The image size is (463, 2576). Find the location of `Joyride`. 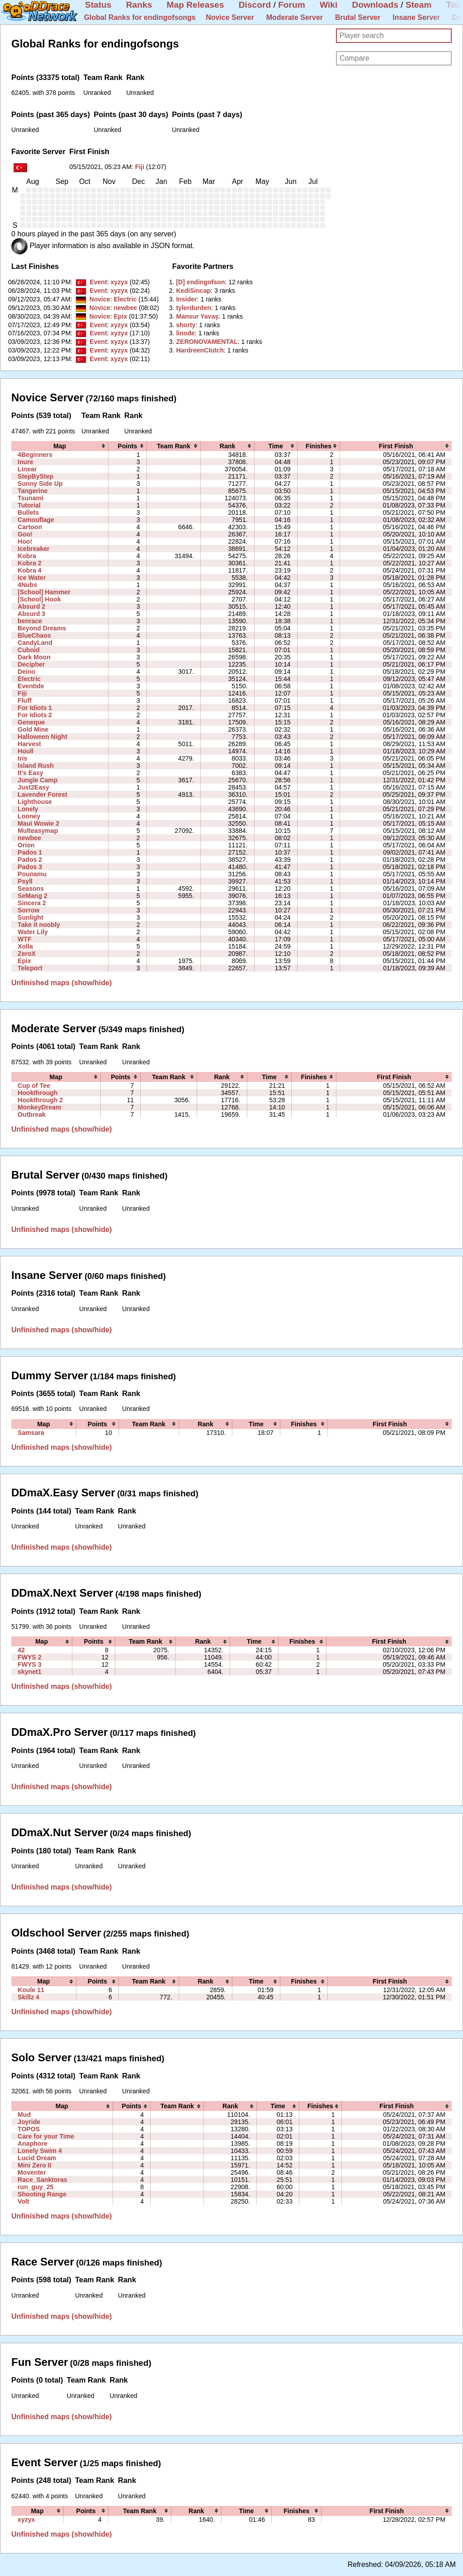

Joyride is located at coordinates (29, 2121).